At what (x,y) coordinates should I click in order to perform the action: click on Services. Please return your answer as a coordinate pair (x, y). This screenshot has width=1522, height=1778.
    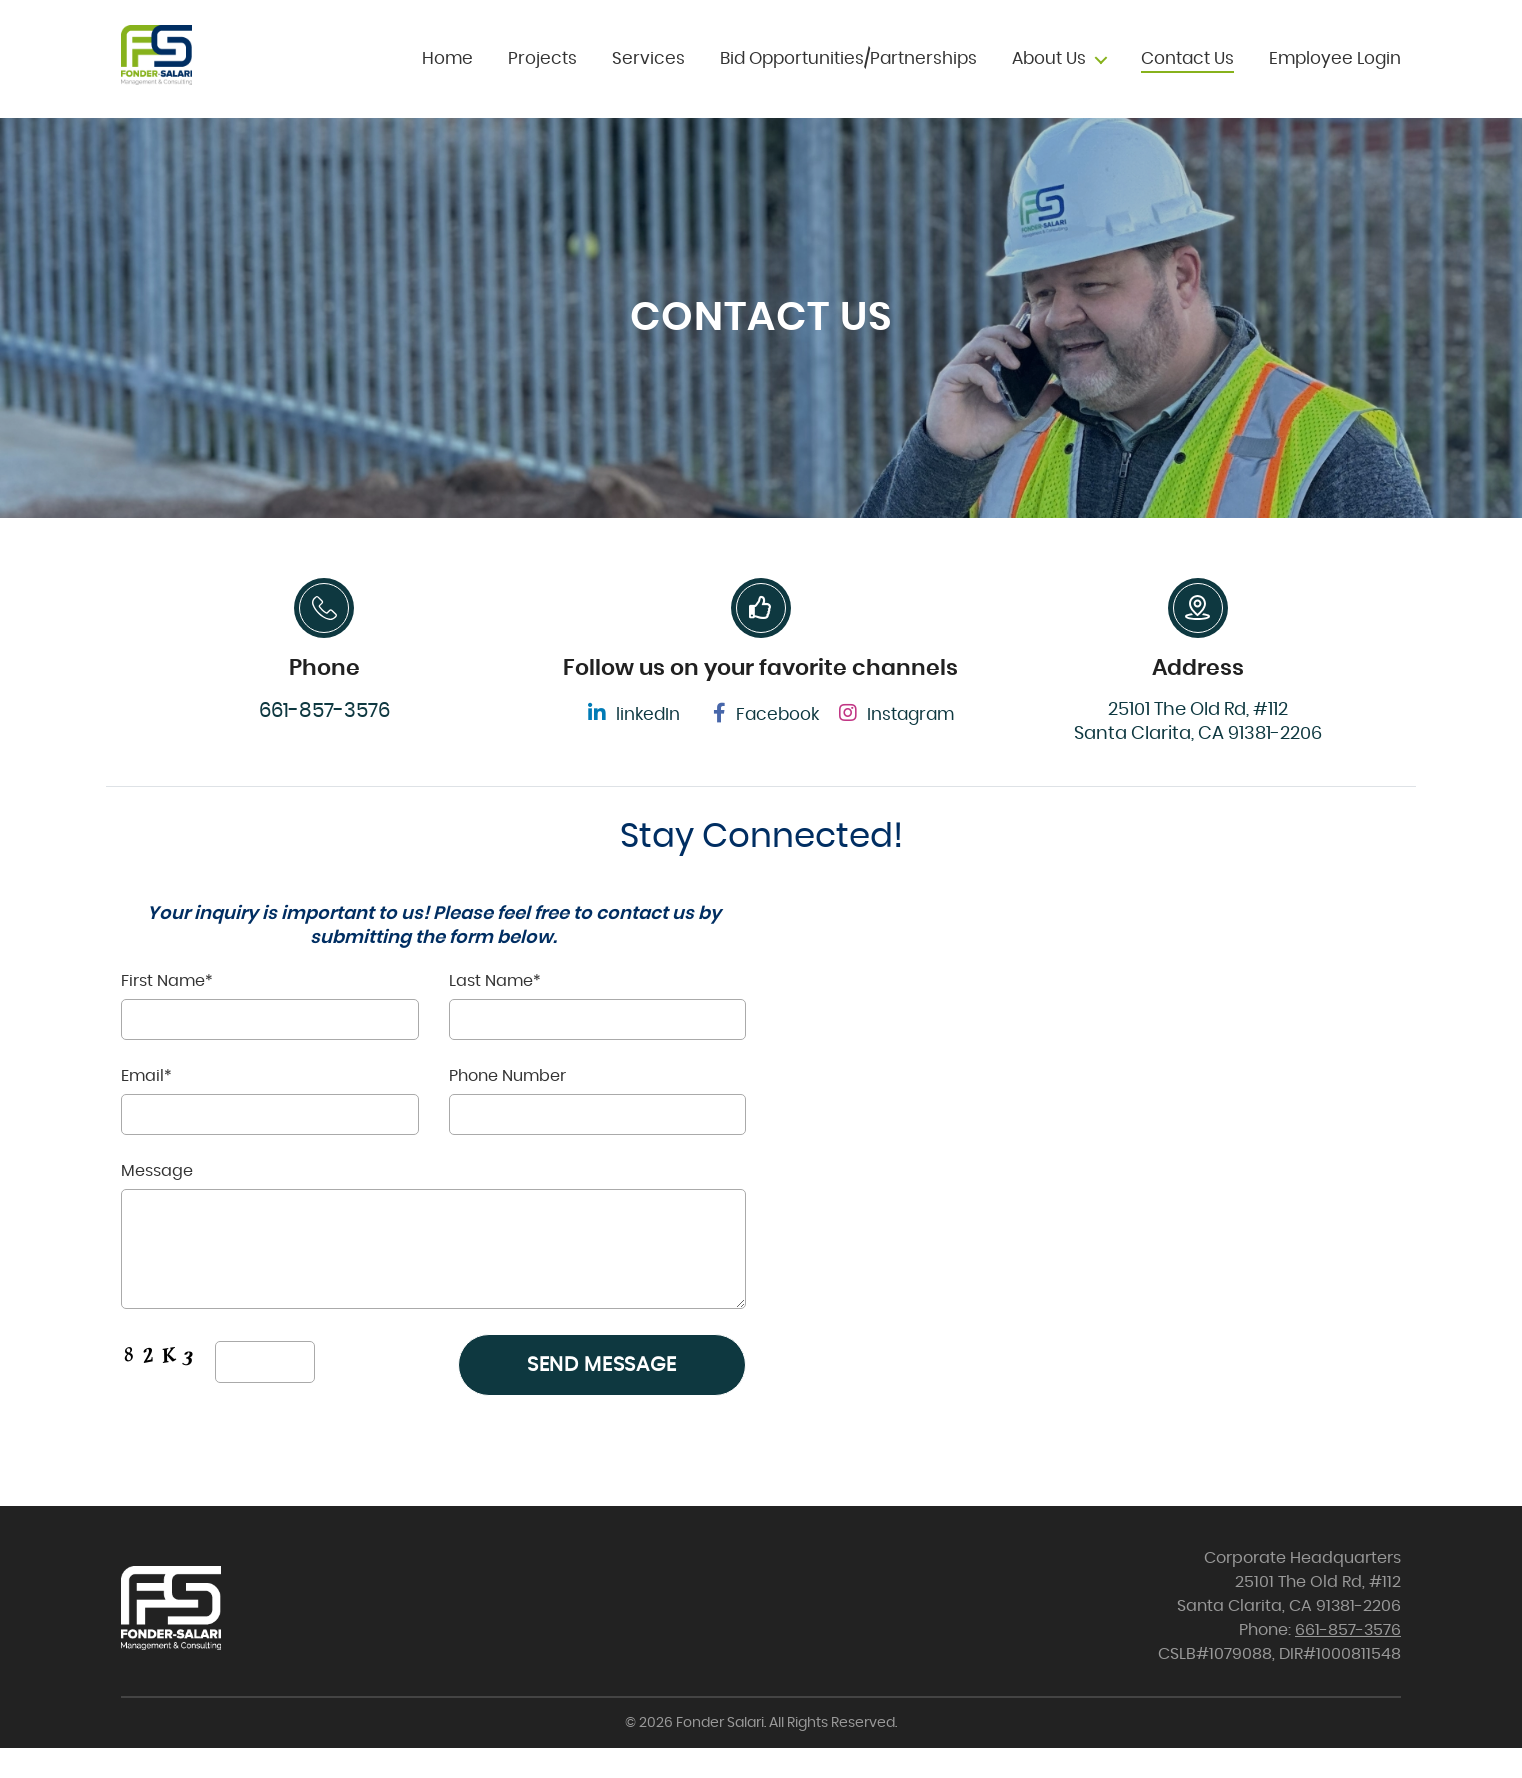
    Looking at the image, I should click on (648, 73).